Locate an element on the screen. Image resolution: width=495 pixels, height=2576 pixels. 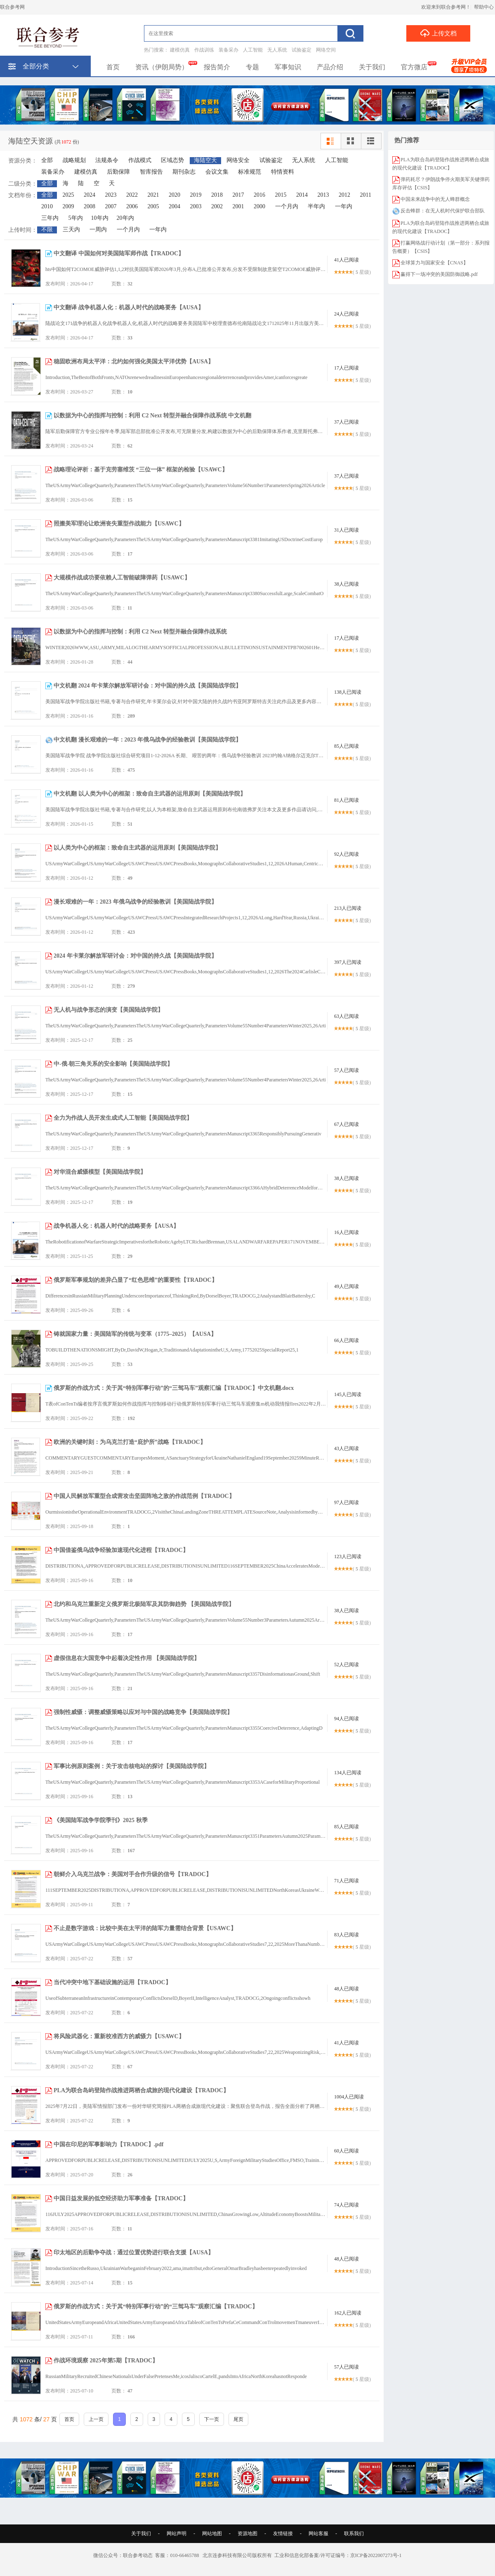
强制性威慑：调整威慑策略以应对与中国的战略竞争【美国陆战学院】 is located at coordinates (143, 1712).